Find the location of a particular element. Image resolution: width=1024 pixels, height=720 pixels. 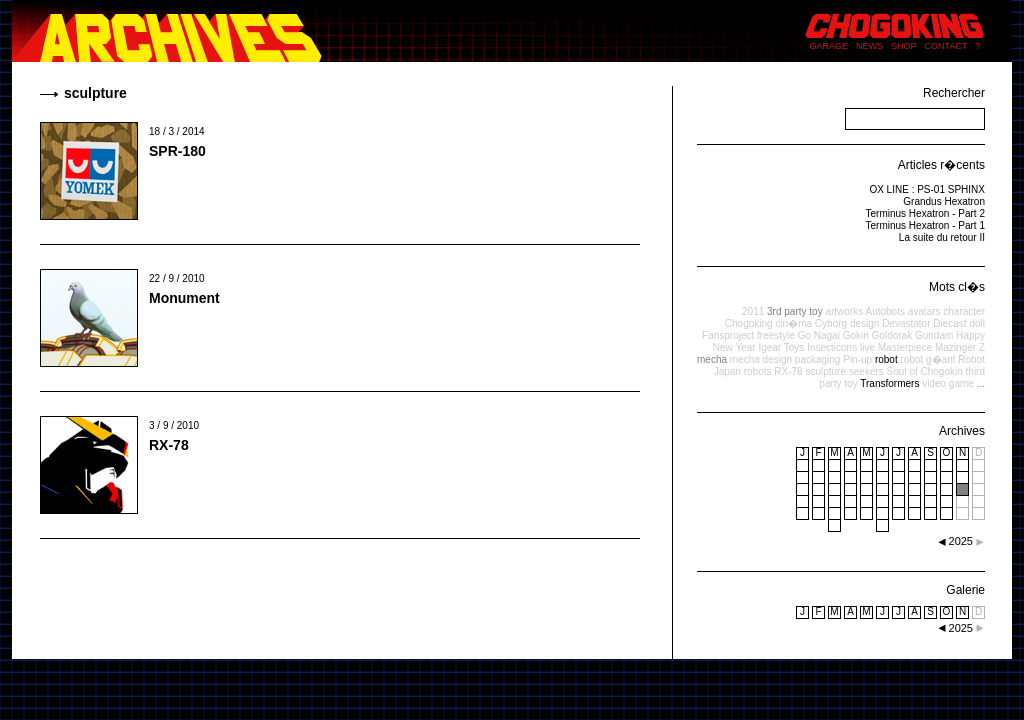

Devastator is located at coordinates (906, 323).